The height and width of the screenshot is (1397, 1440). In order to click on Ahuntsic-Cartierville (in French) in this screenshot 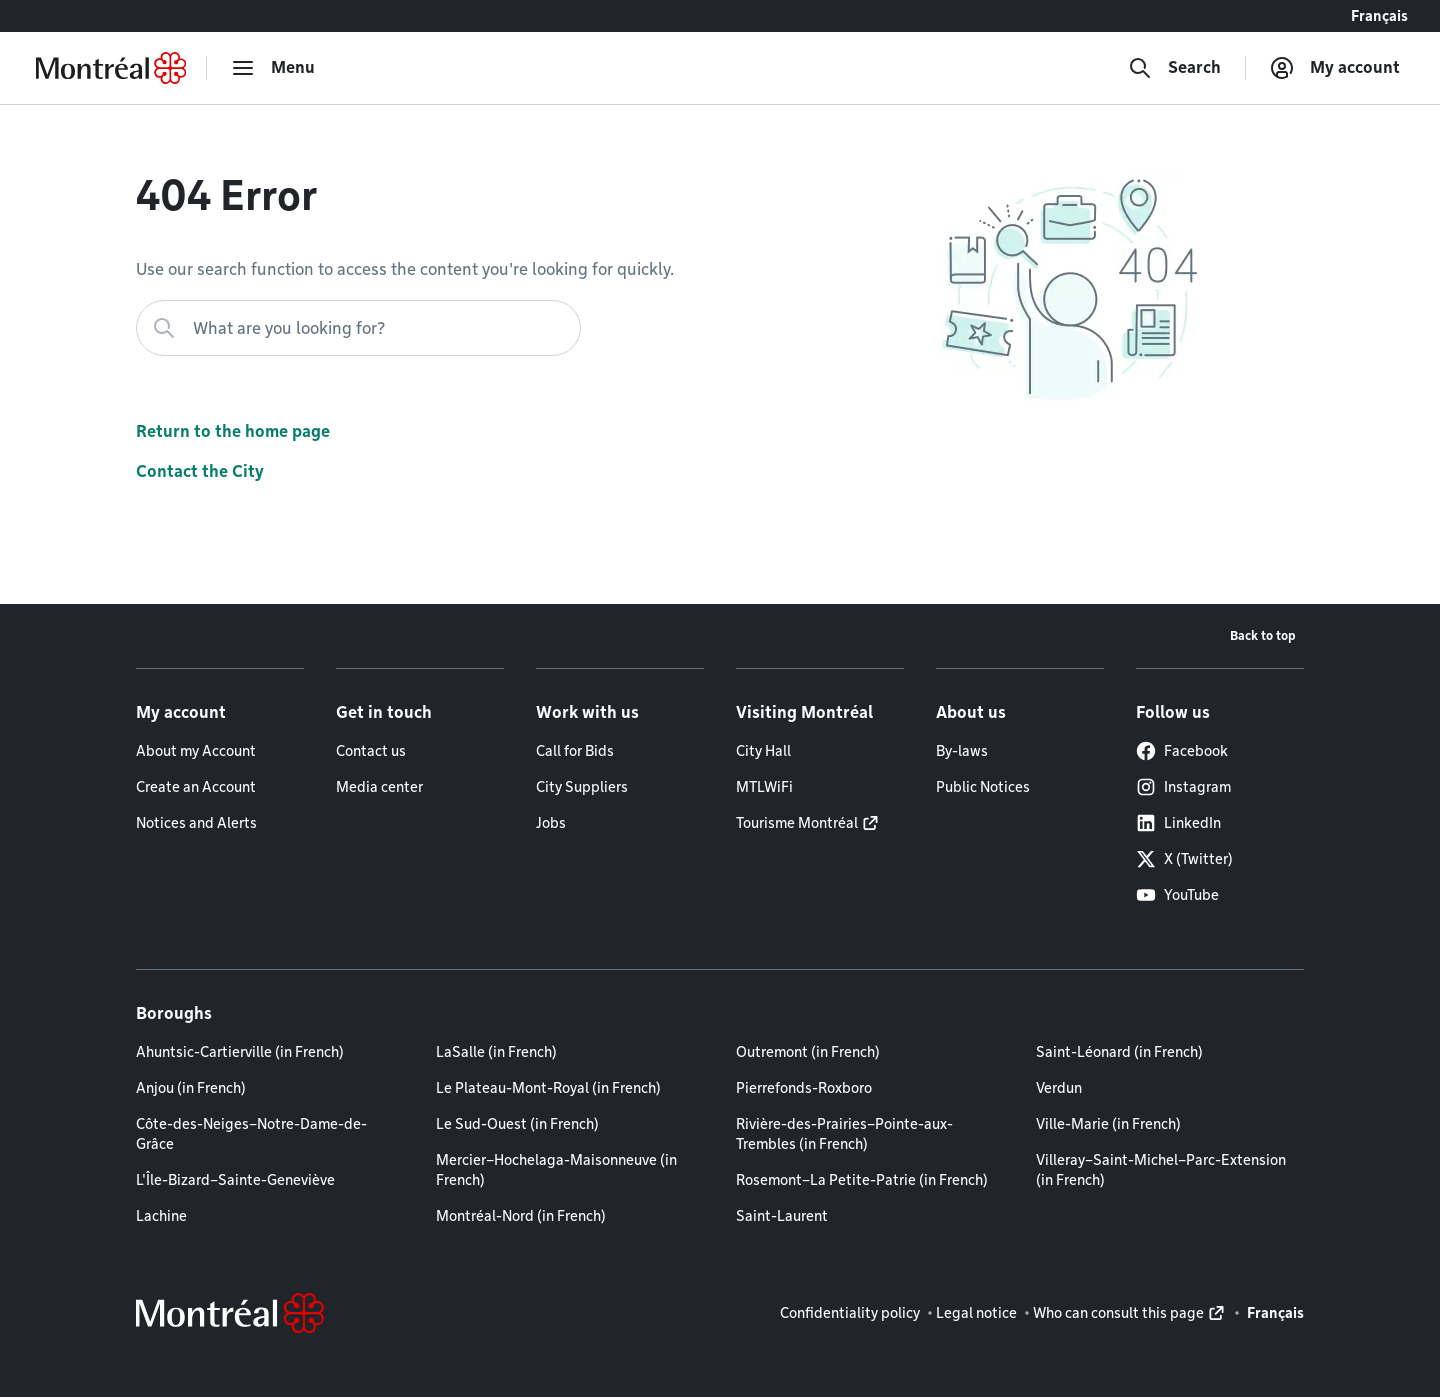, I will do `click(240, 1052)`.